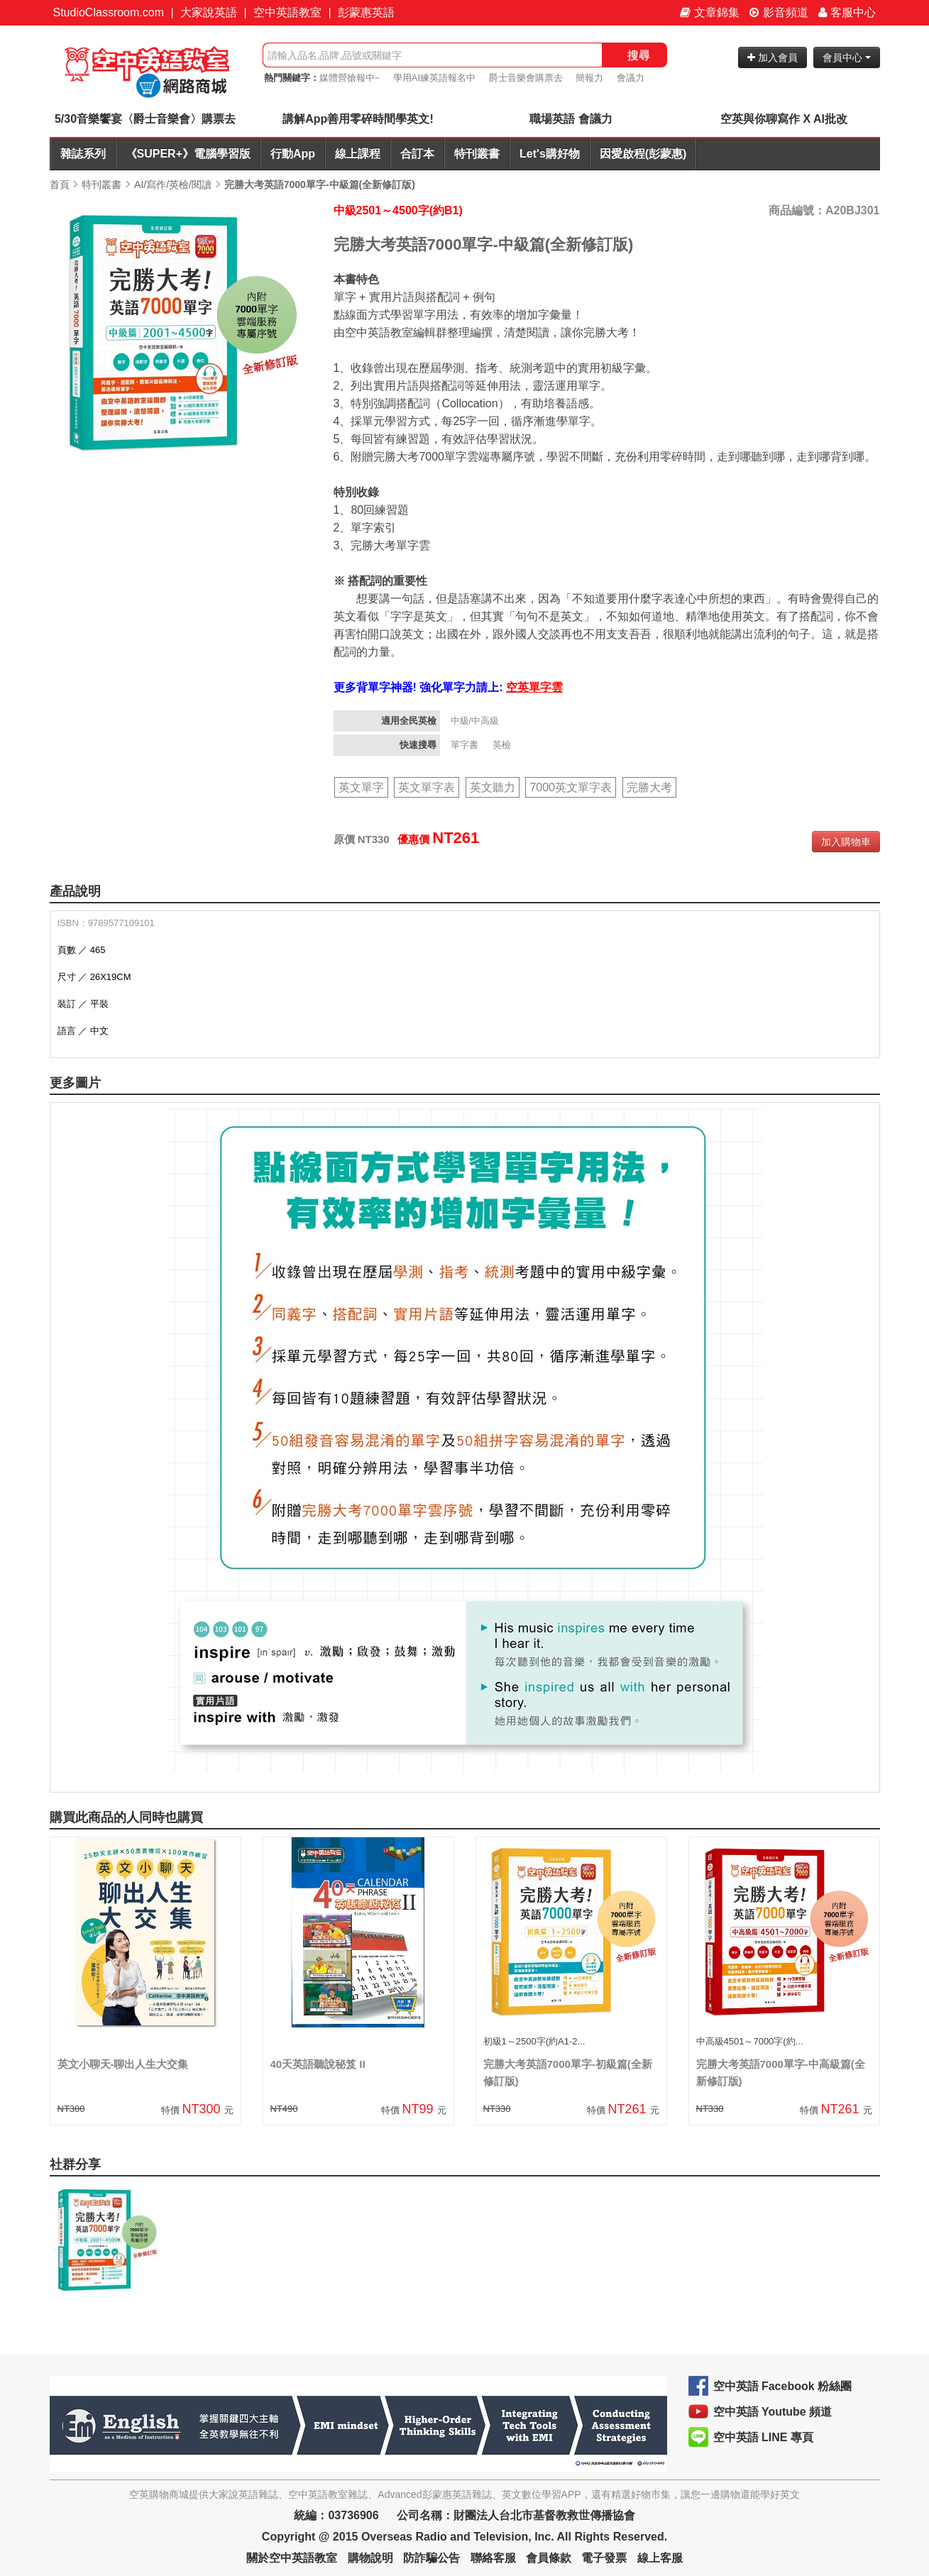 The image size is (929, 2576). What do you see at coordinates (208, 12) in the screenshot?
I see `大家說英語` at bounding box center [208, 12].